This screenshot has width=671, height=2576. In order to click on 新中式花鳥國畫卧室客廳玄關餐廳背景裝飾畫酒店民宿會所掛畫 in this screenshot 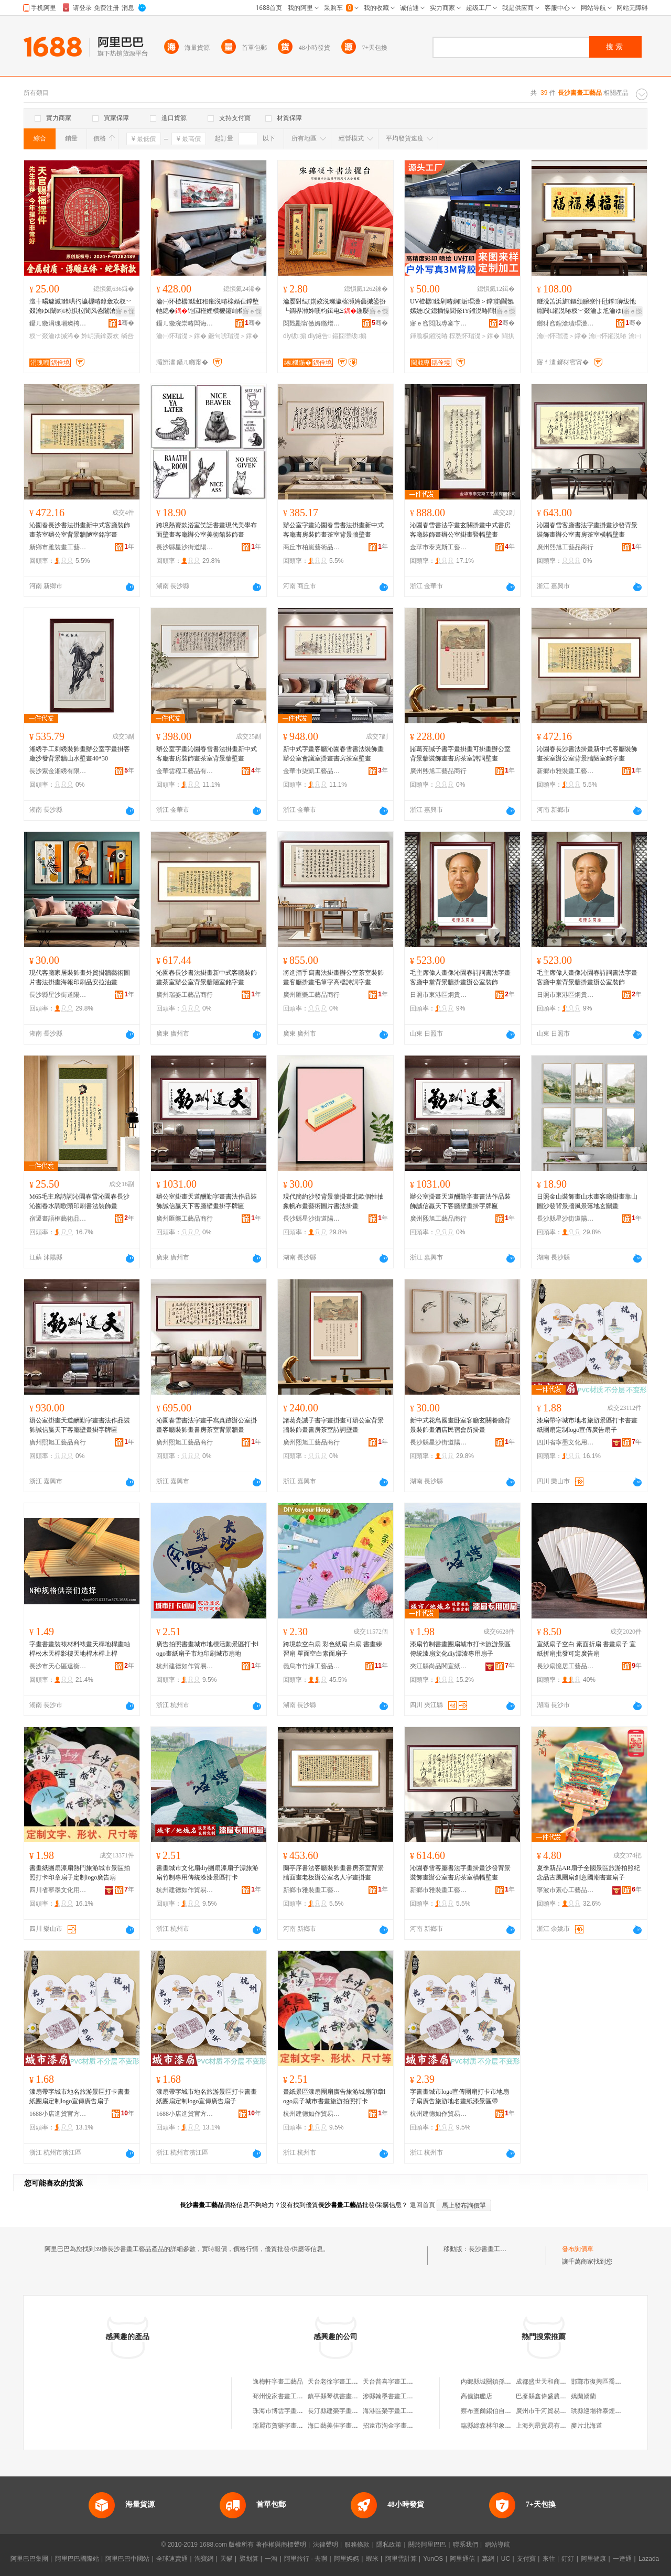, I will do `click(460, 1425)`.